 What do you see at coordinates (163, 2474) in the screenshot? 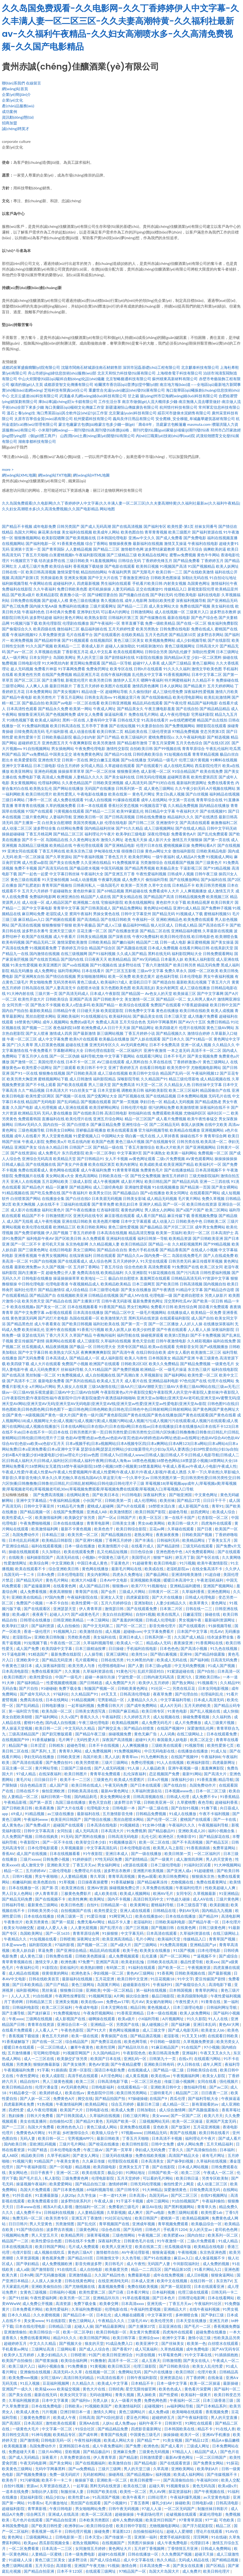
I see `福利视频` at bounding box center [163, 2474].